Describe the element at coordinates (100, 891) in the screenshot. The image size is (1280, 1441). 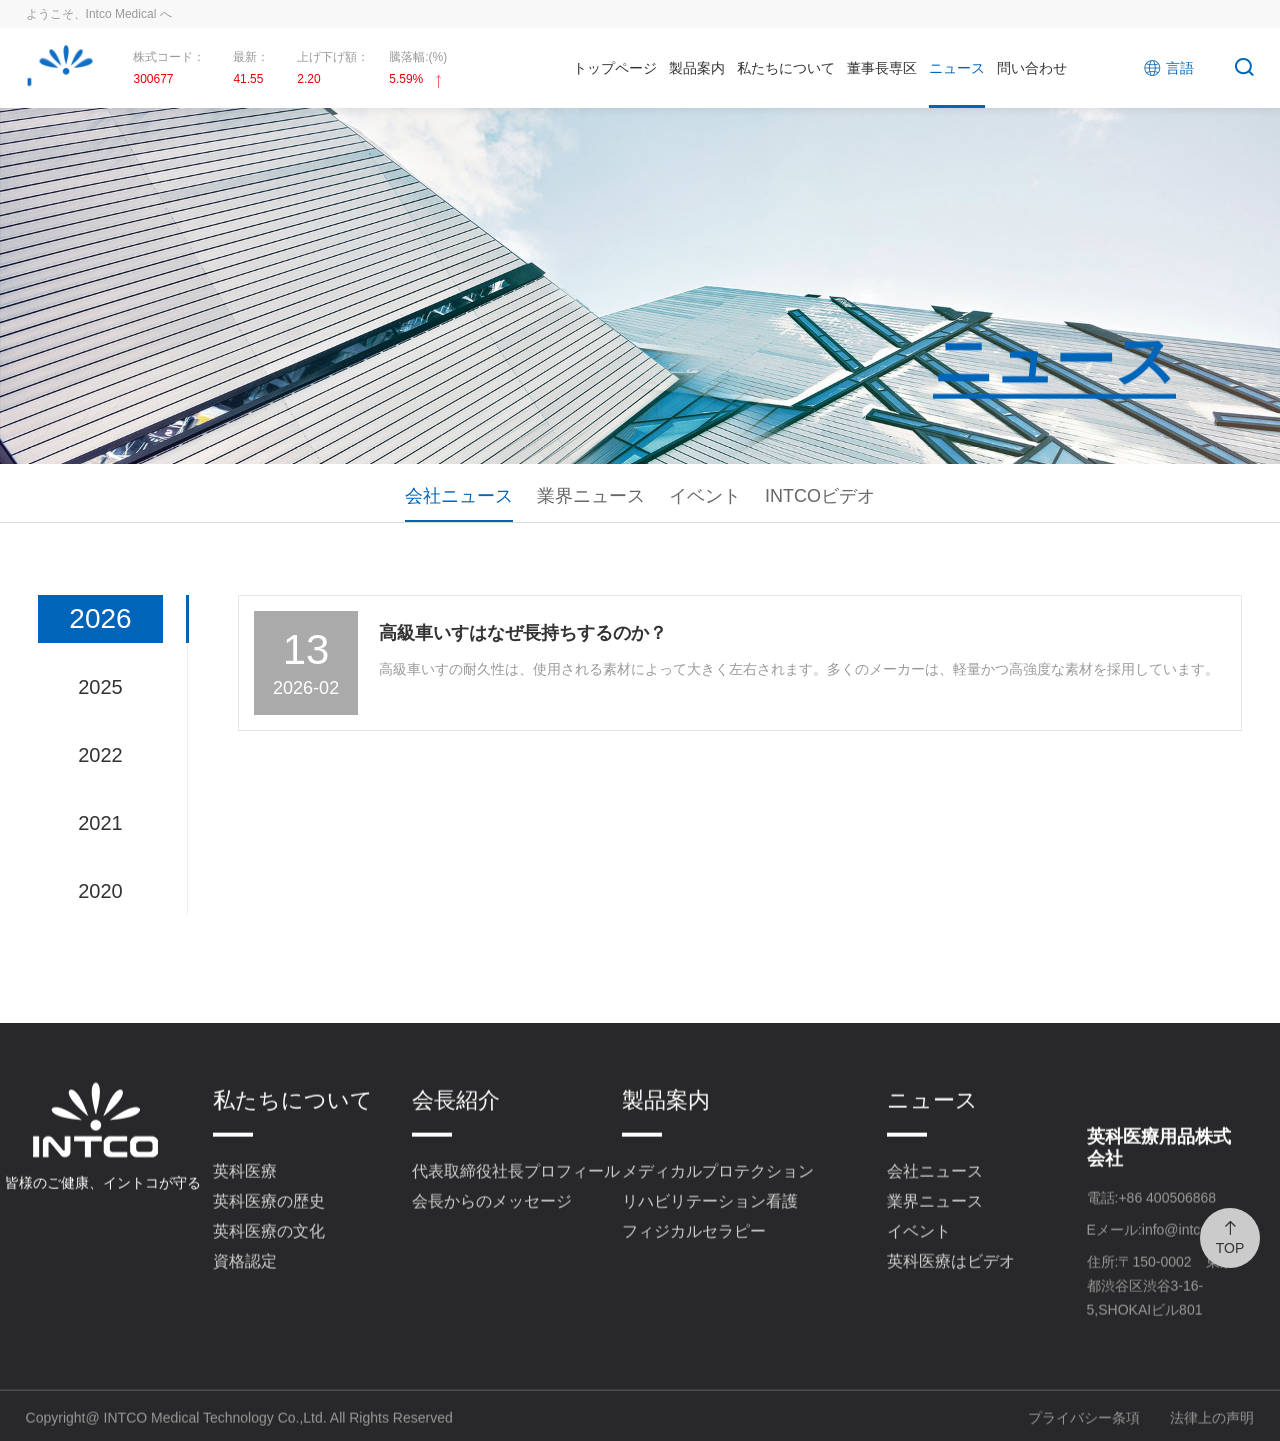
I see `2020` at that location.